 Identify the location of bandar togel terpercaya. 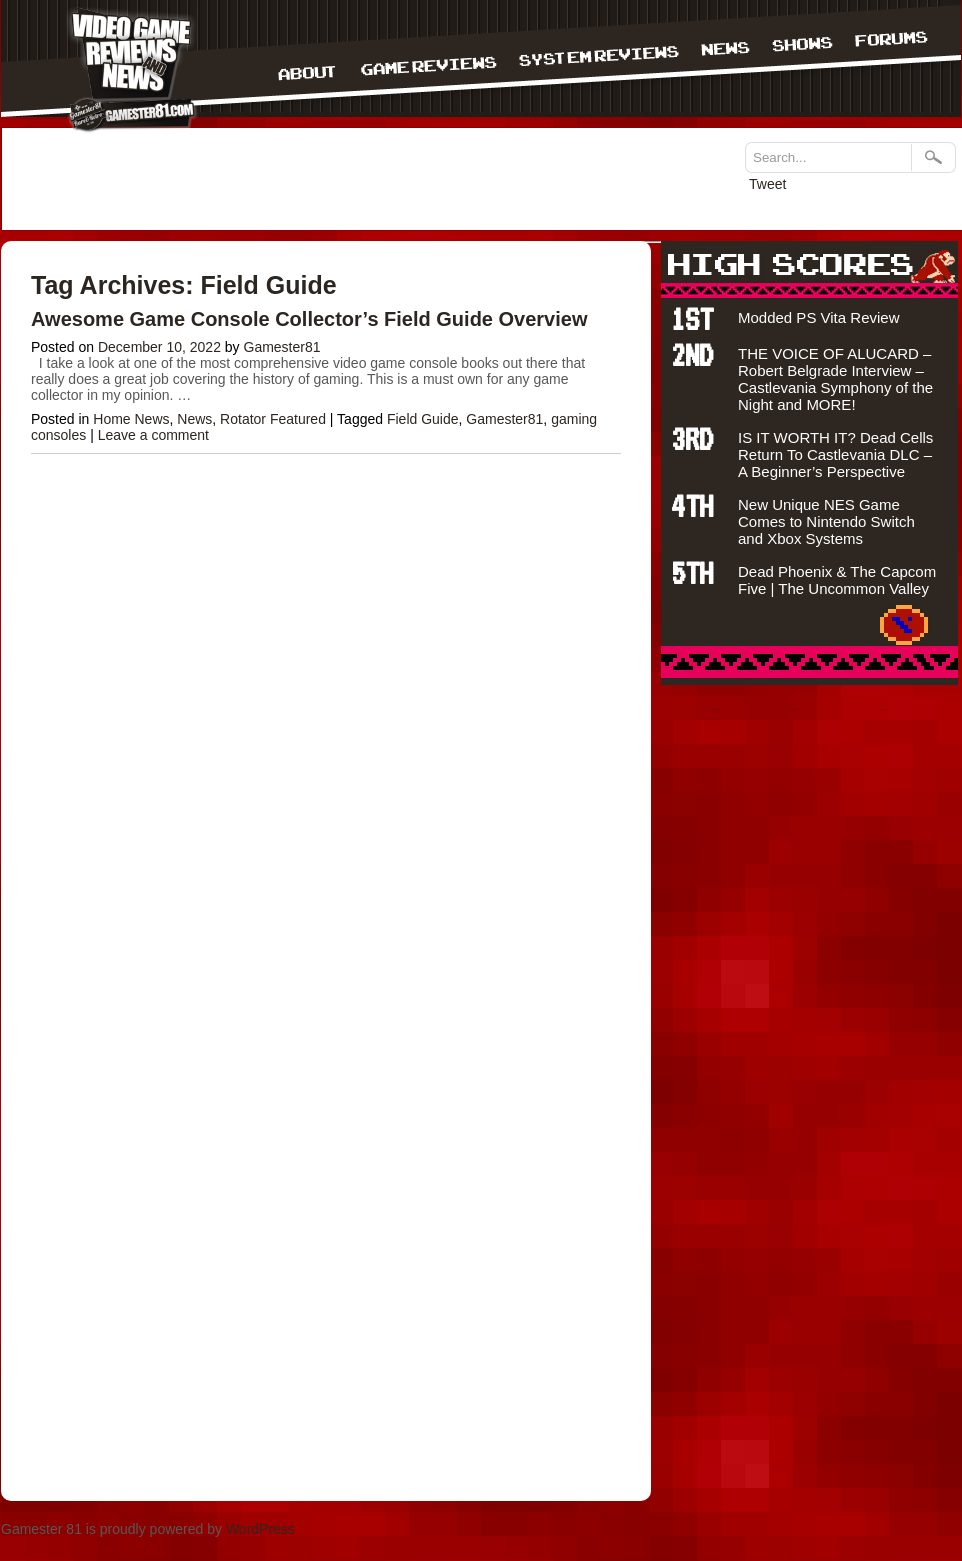
(715, 709).